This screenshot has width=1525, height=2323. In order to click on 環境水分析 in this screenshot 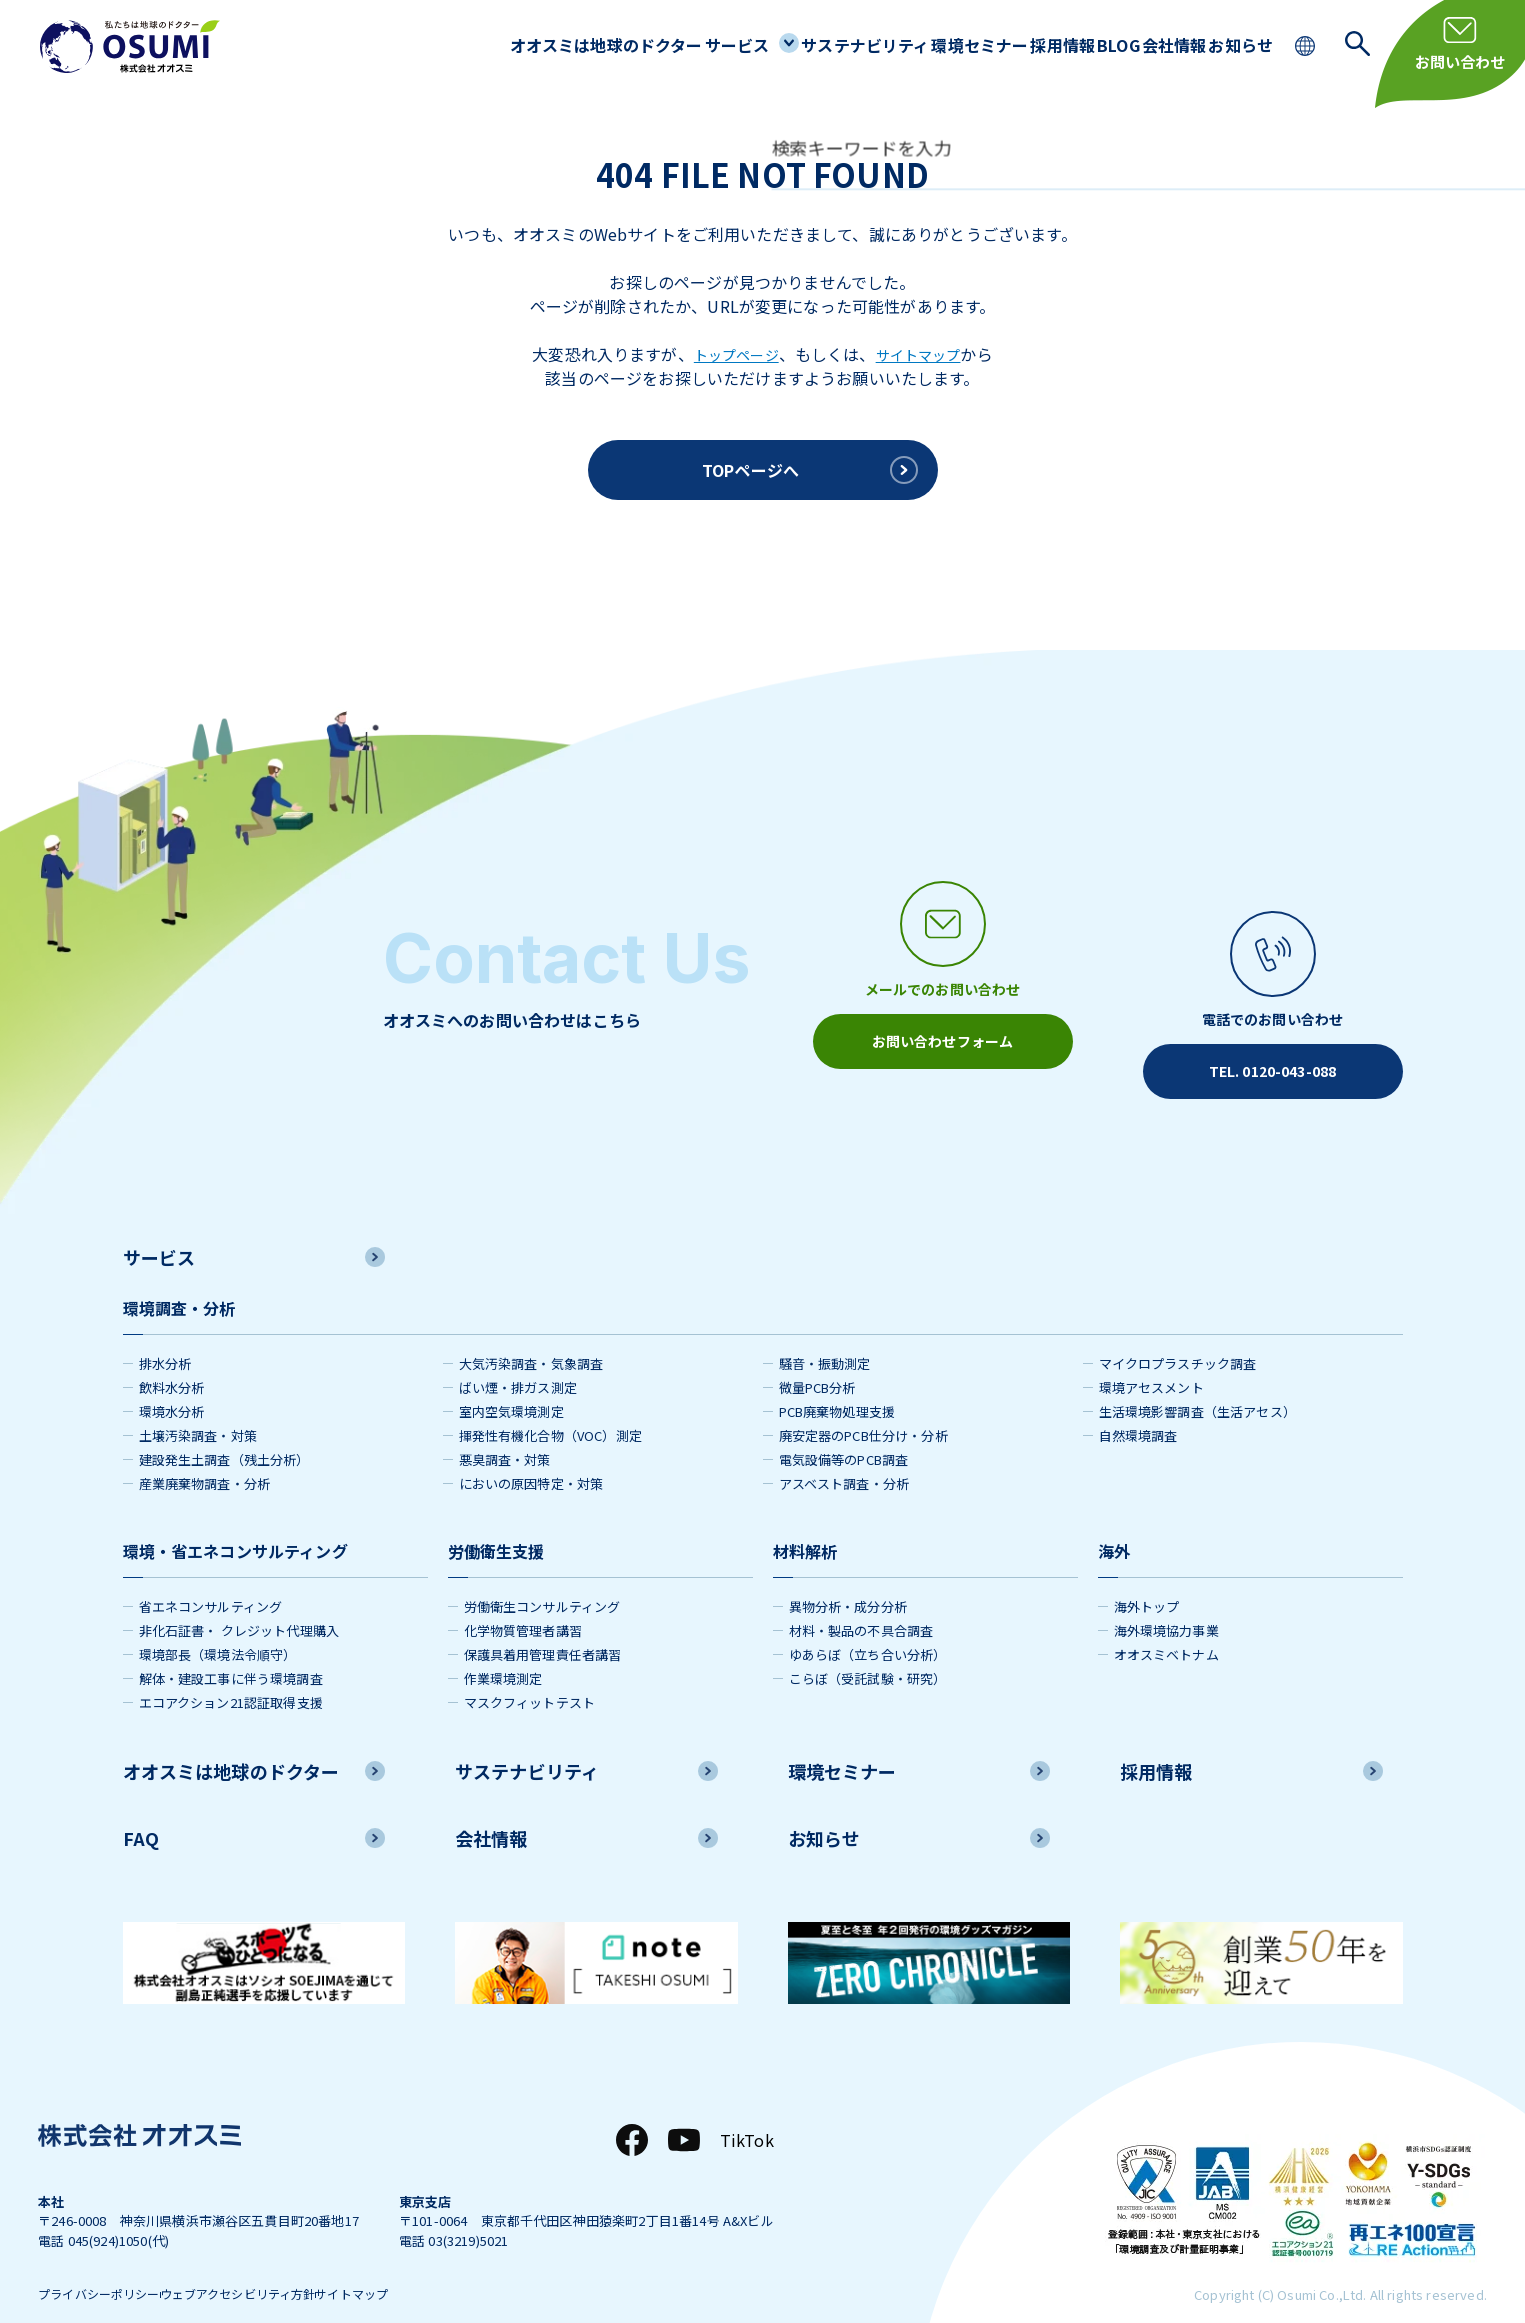, I will do `click(172, 1381)`.